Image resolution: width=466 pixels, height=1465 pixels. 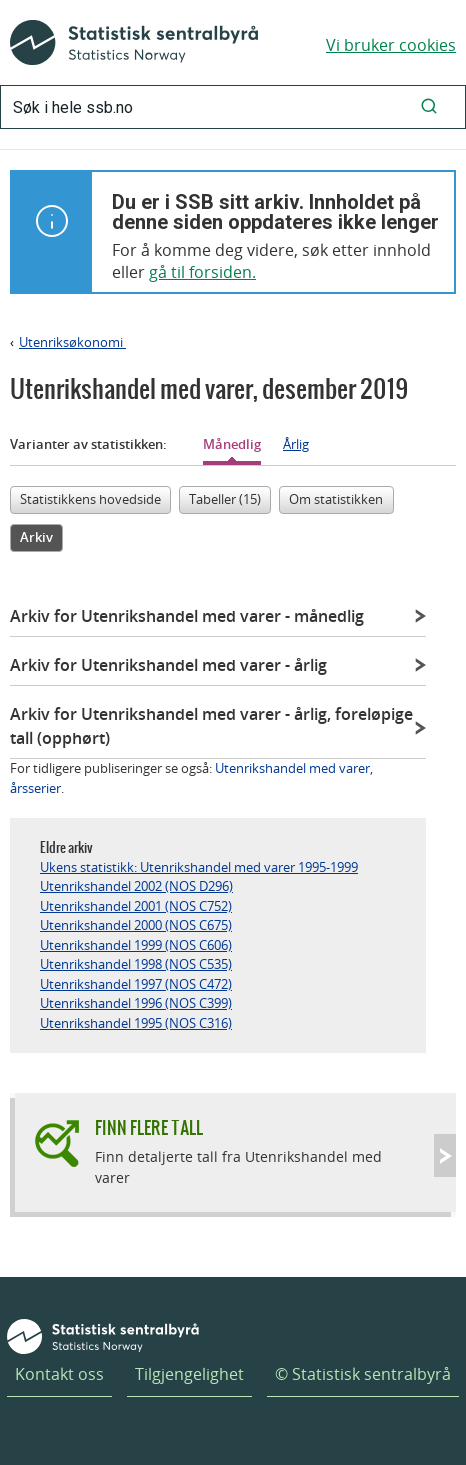 I want to click on Statistikkens hovedside, so click(x=90, y=499).